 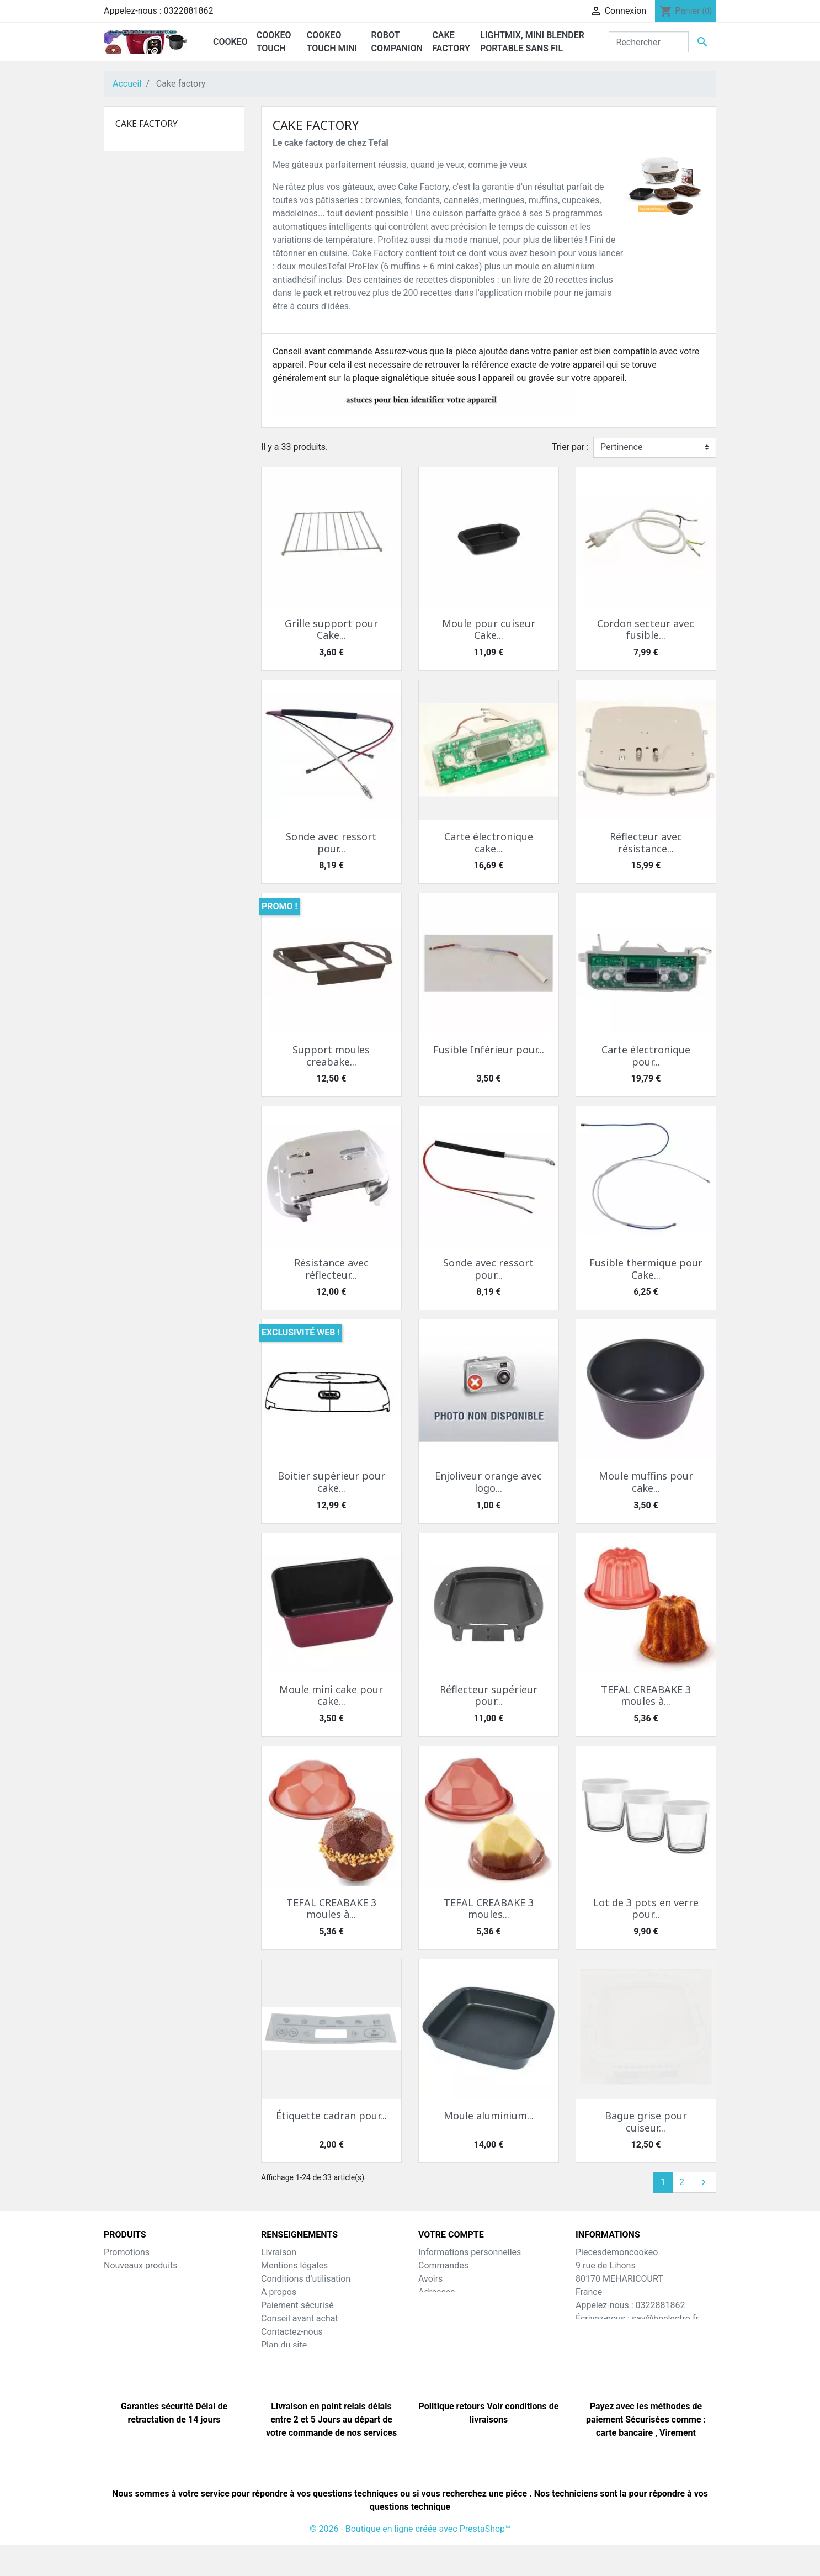 I want to click on Étiquette cadran pour..., so click(x=331, y=2115).